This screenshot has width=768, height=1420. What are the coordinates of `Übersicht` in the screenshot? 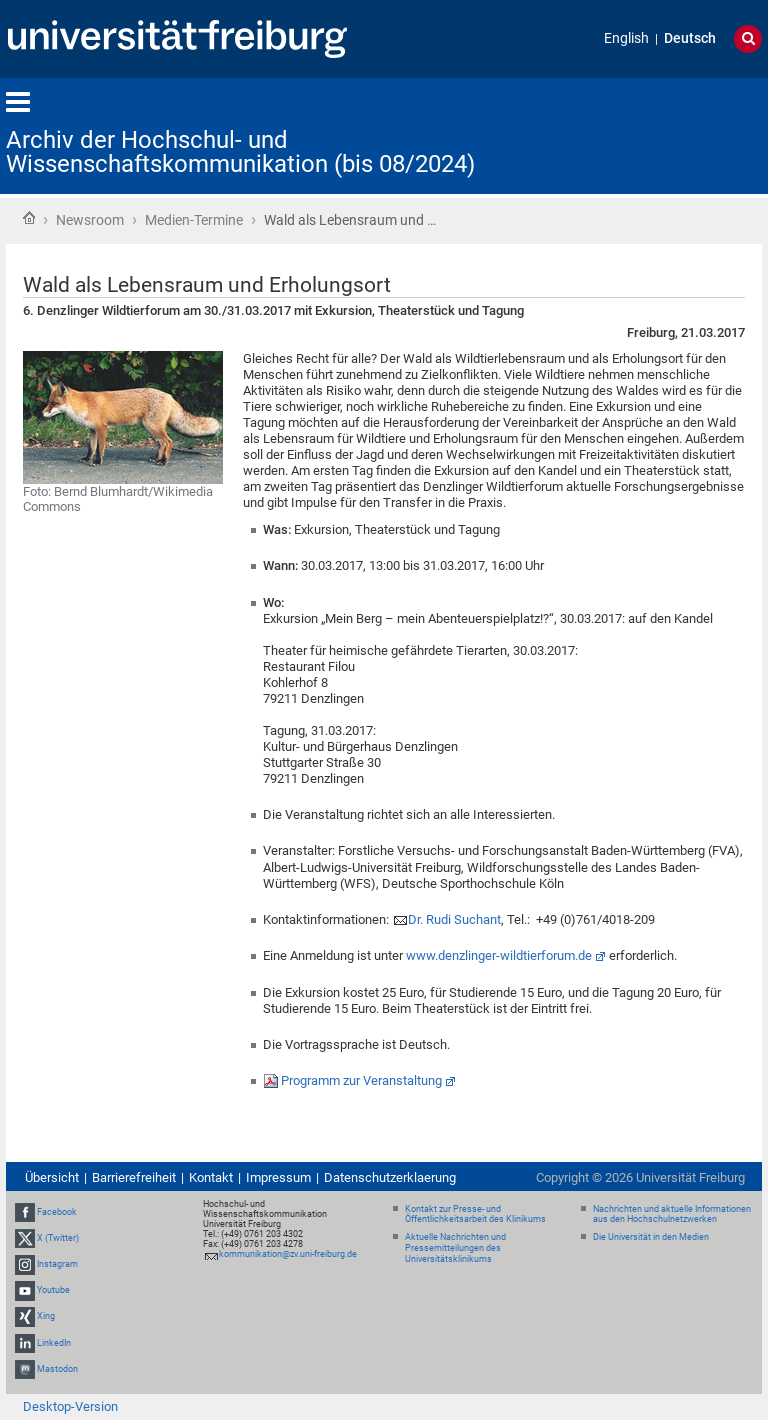 It's located at (52, 1177).